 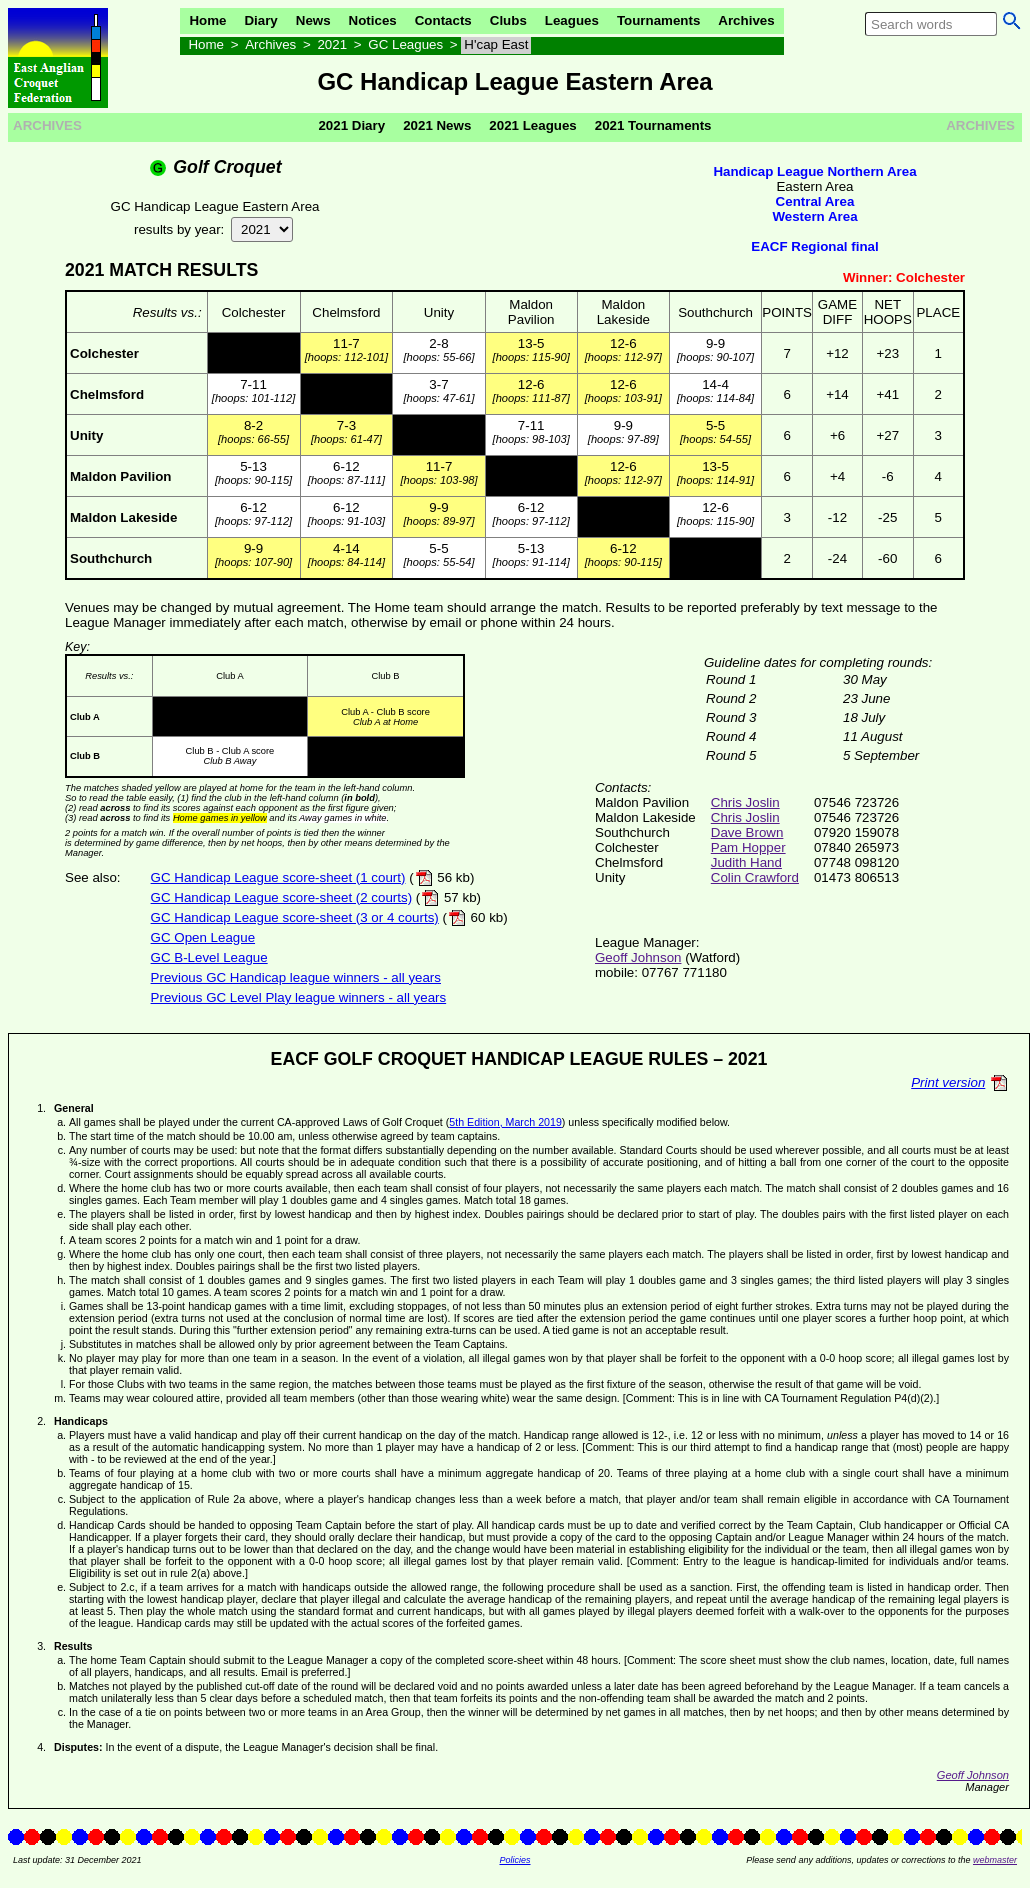 What do you see at coordinates (748, 847) in the screenshot?
I see `Pam Hopper` at bounding box center [748, 847].